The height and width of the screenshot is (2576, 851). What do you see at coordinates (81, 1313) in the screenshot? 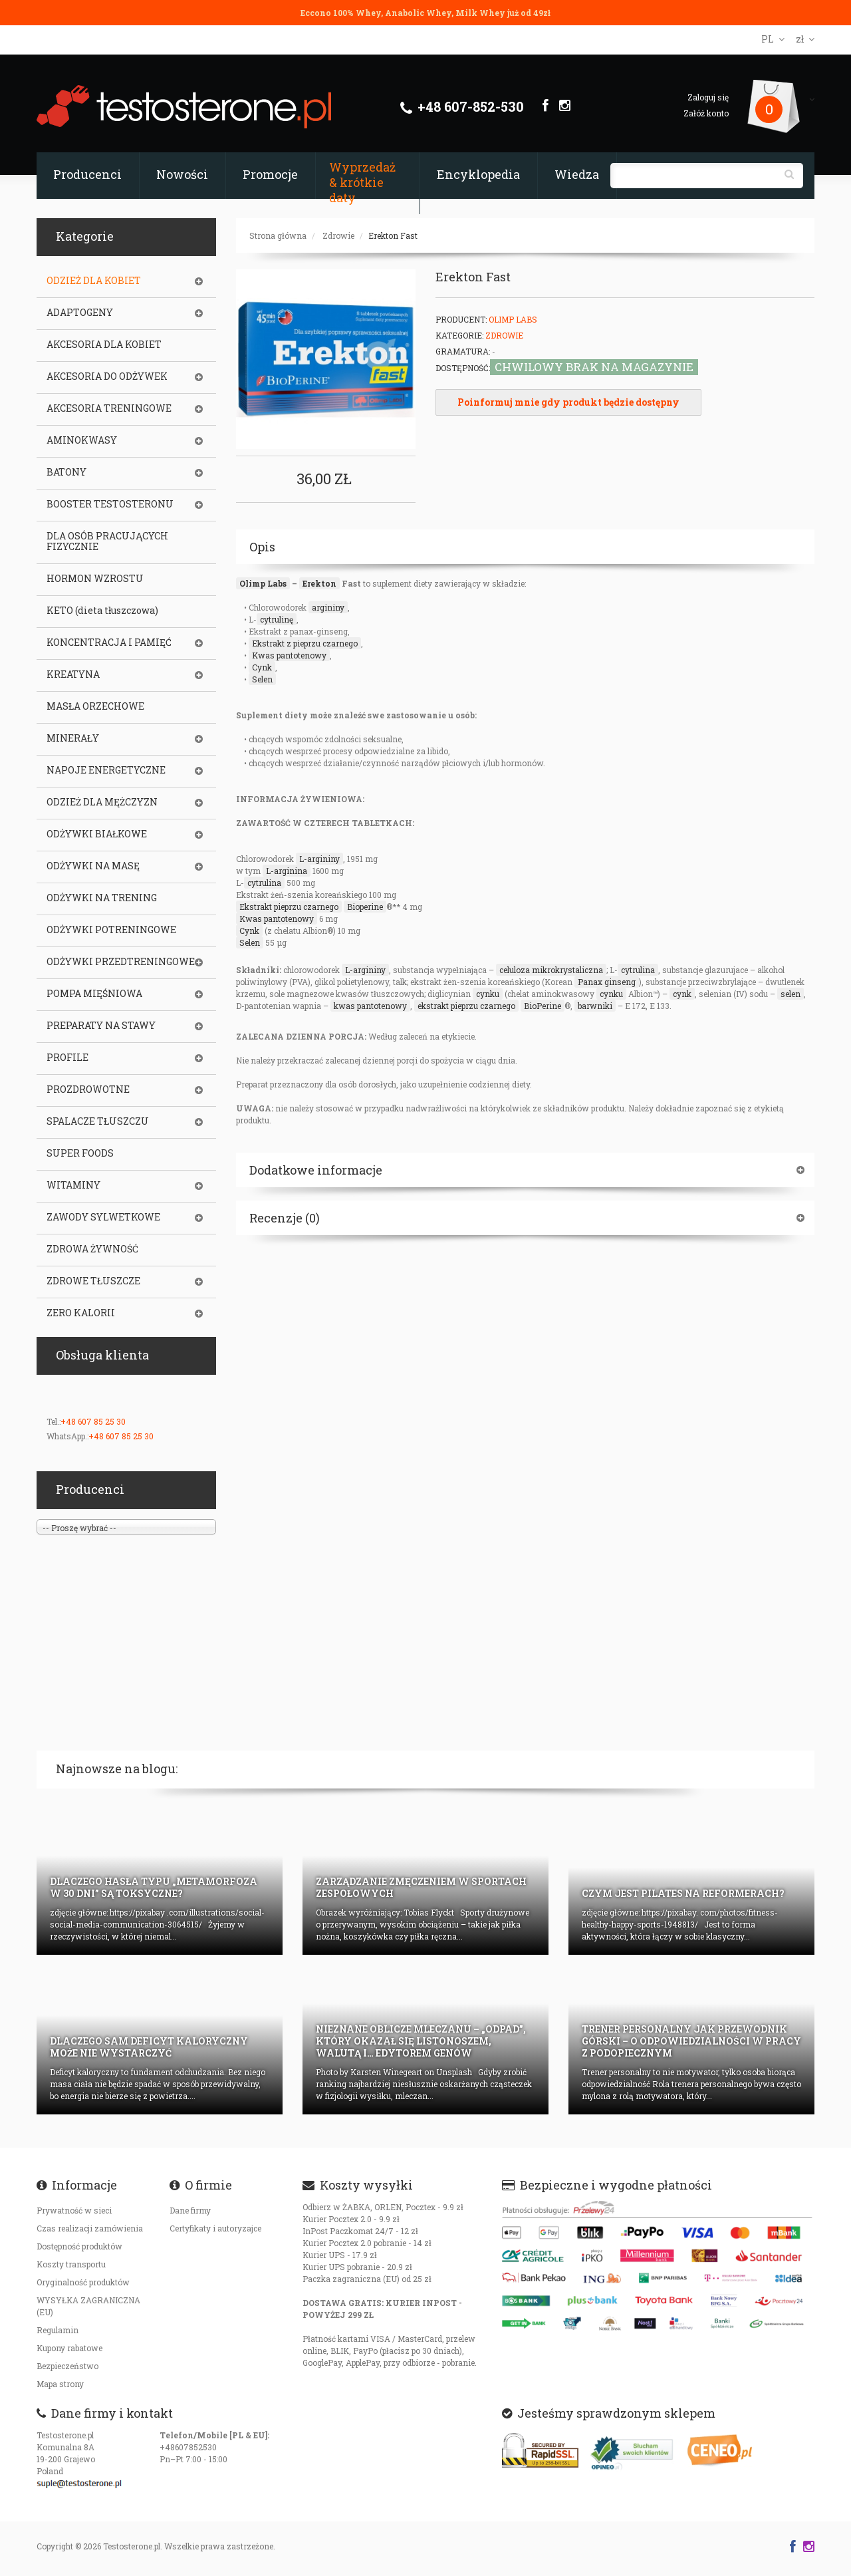
I see `ZERO KALORII` at bounding box center [81, 1313].